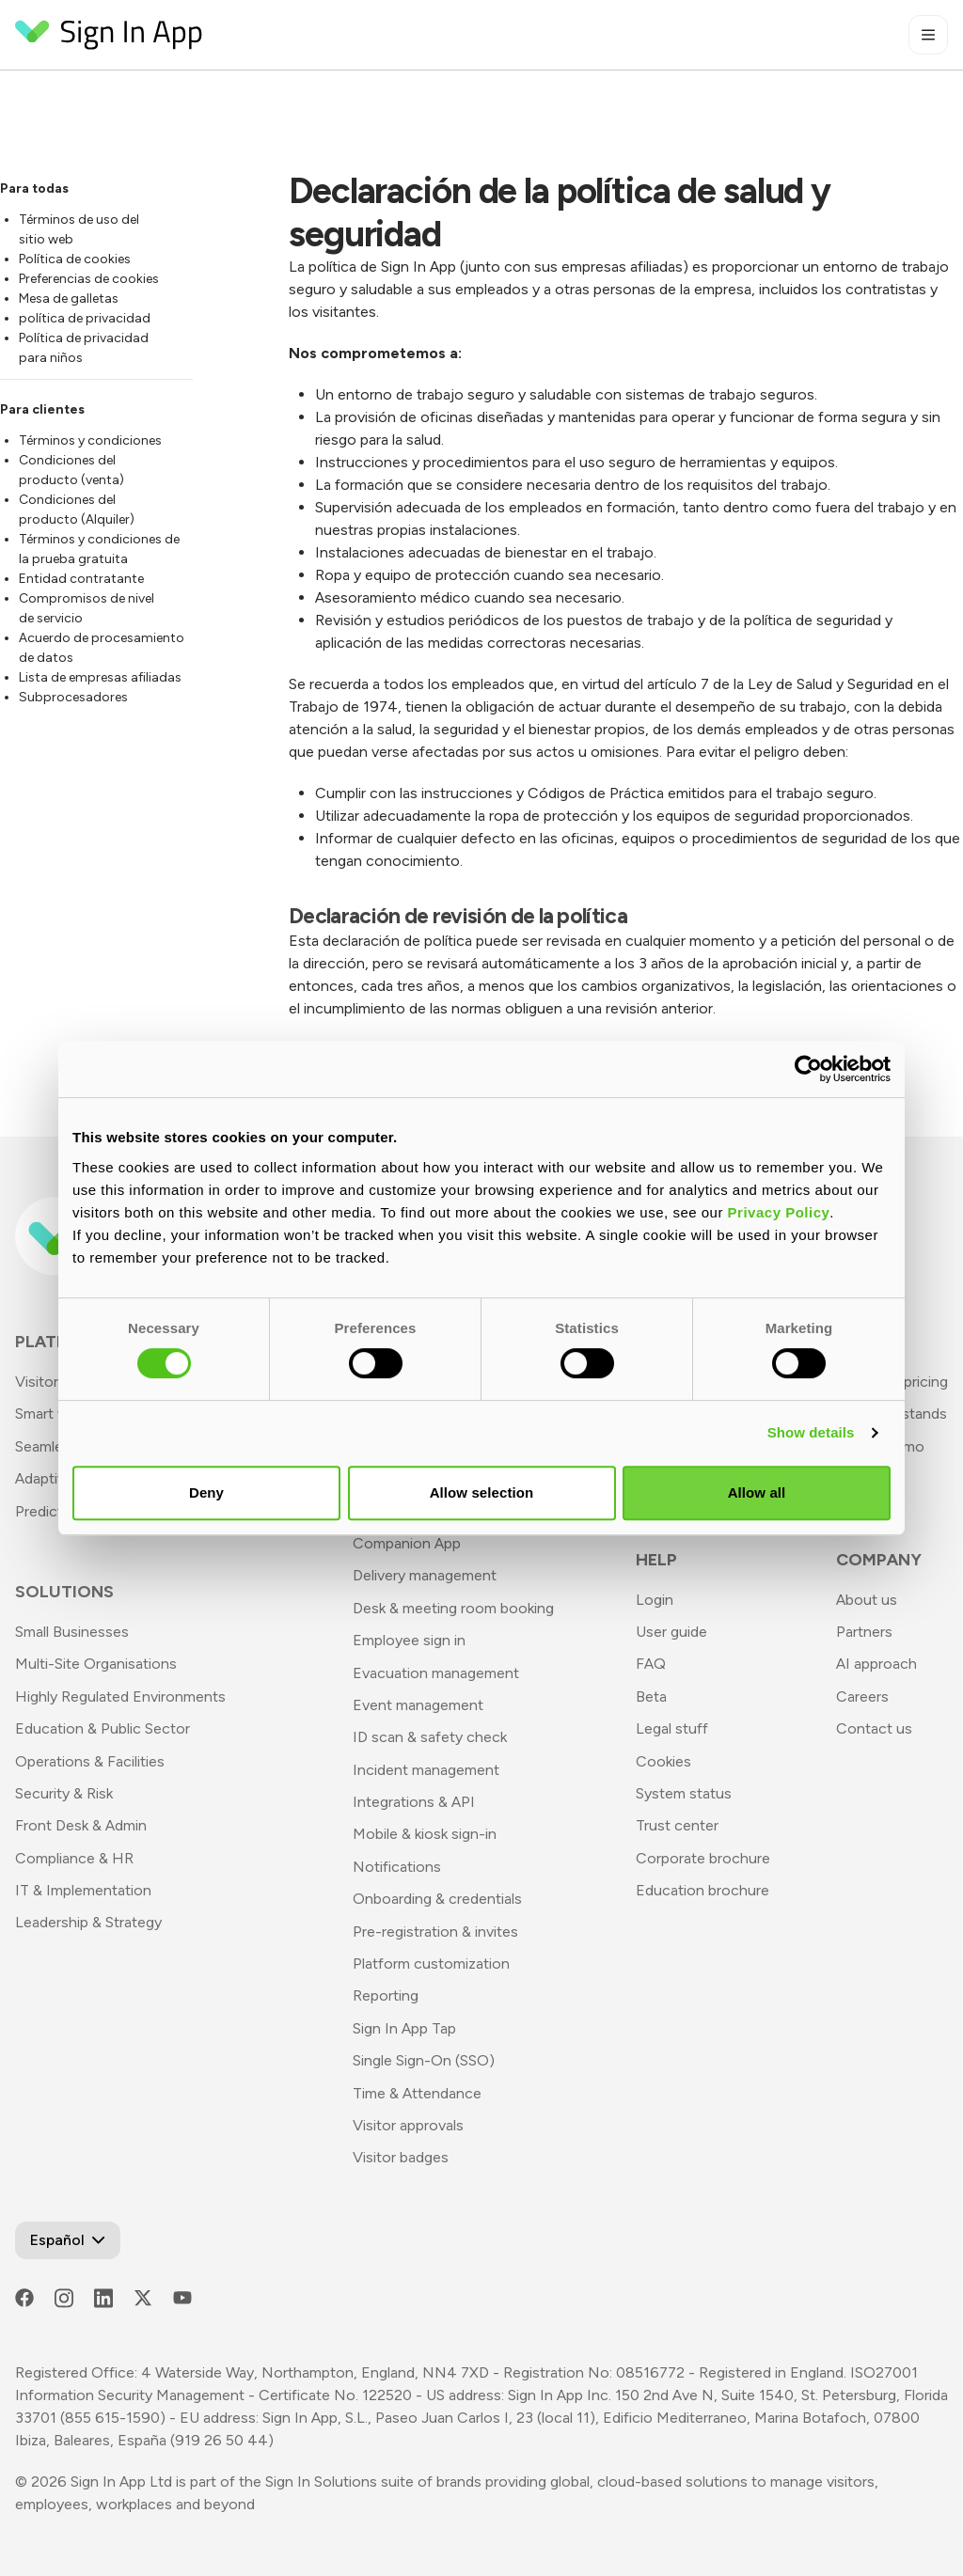 This screenshot has height=2576, width=963. What do you see at coordinates (684, 1793) in the screenshot?
I see `System status` at bounding box center [684, 1793].